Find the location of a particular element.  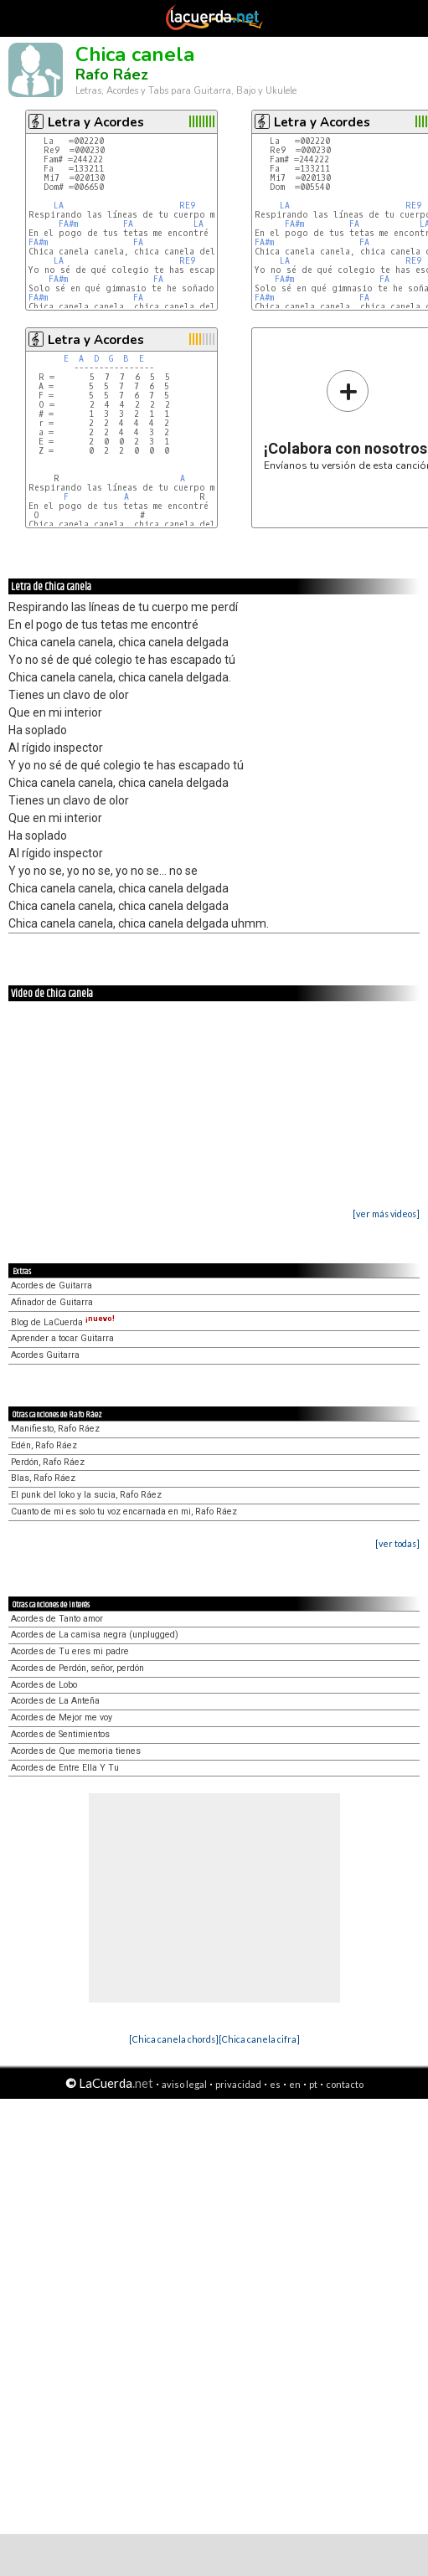

Acordes de Mejor me voy is located at coordinates (61, 1717).